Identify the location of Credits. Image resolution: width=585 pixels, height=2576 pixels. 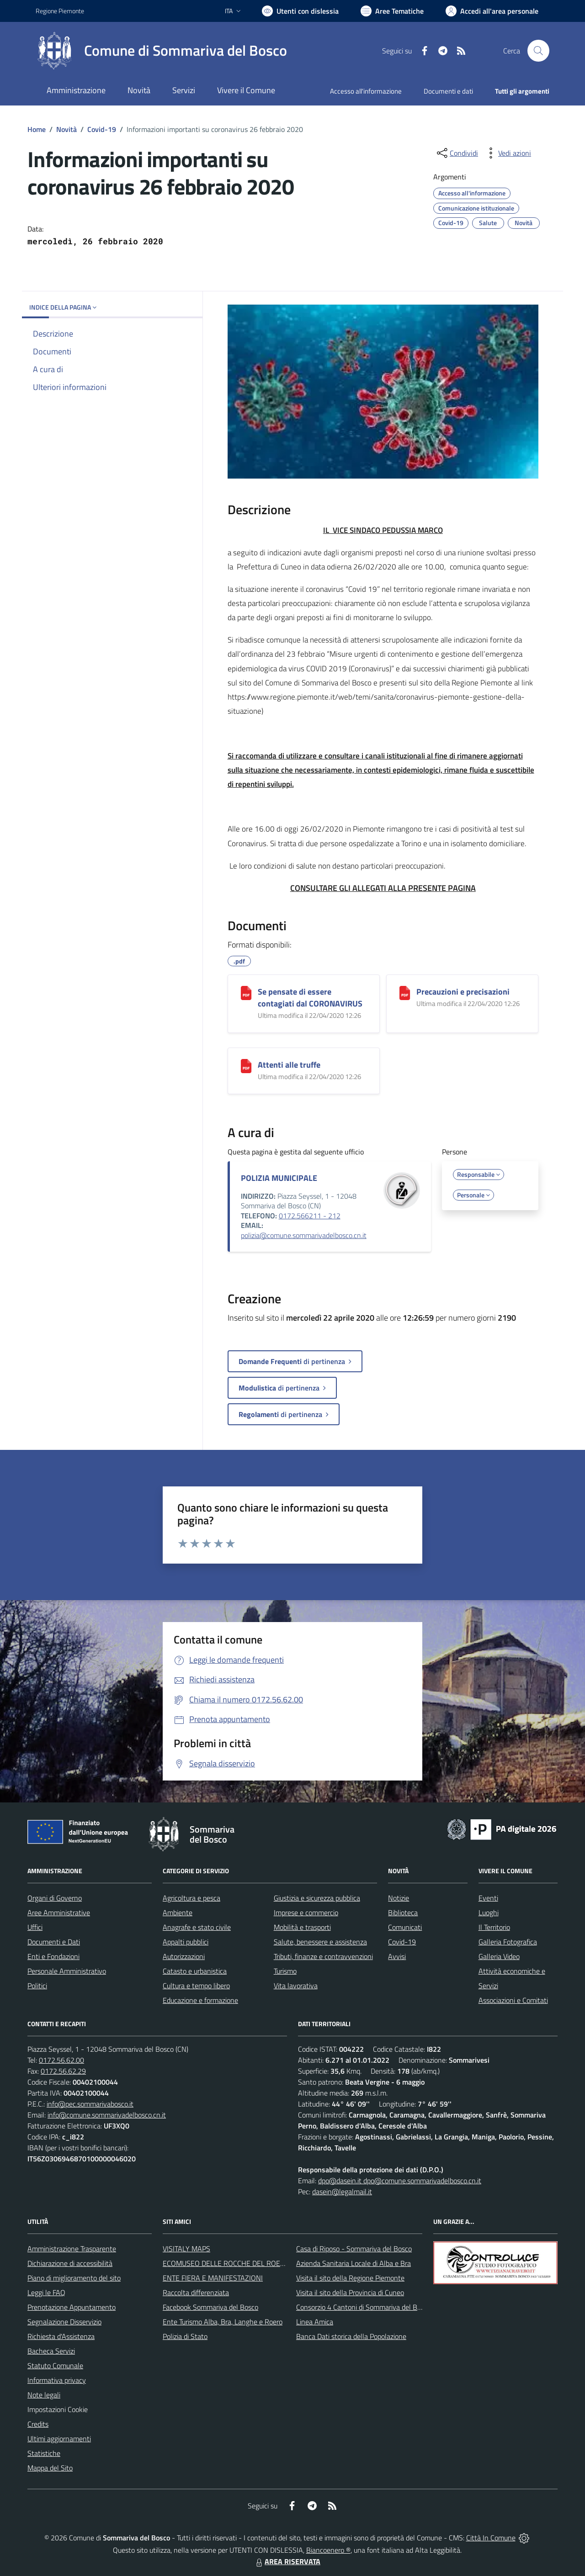
(37, 2423).